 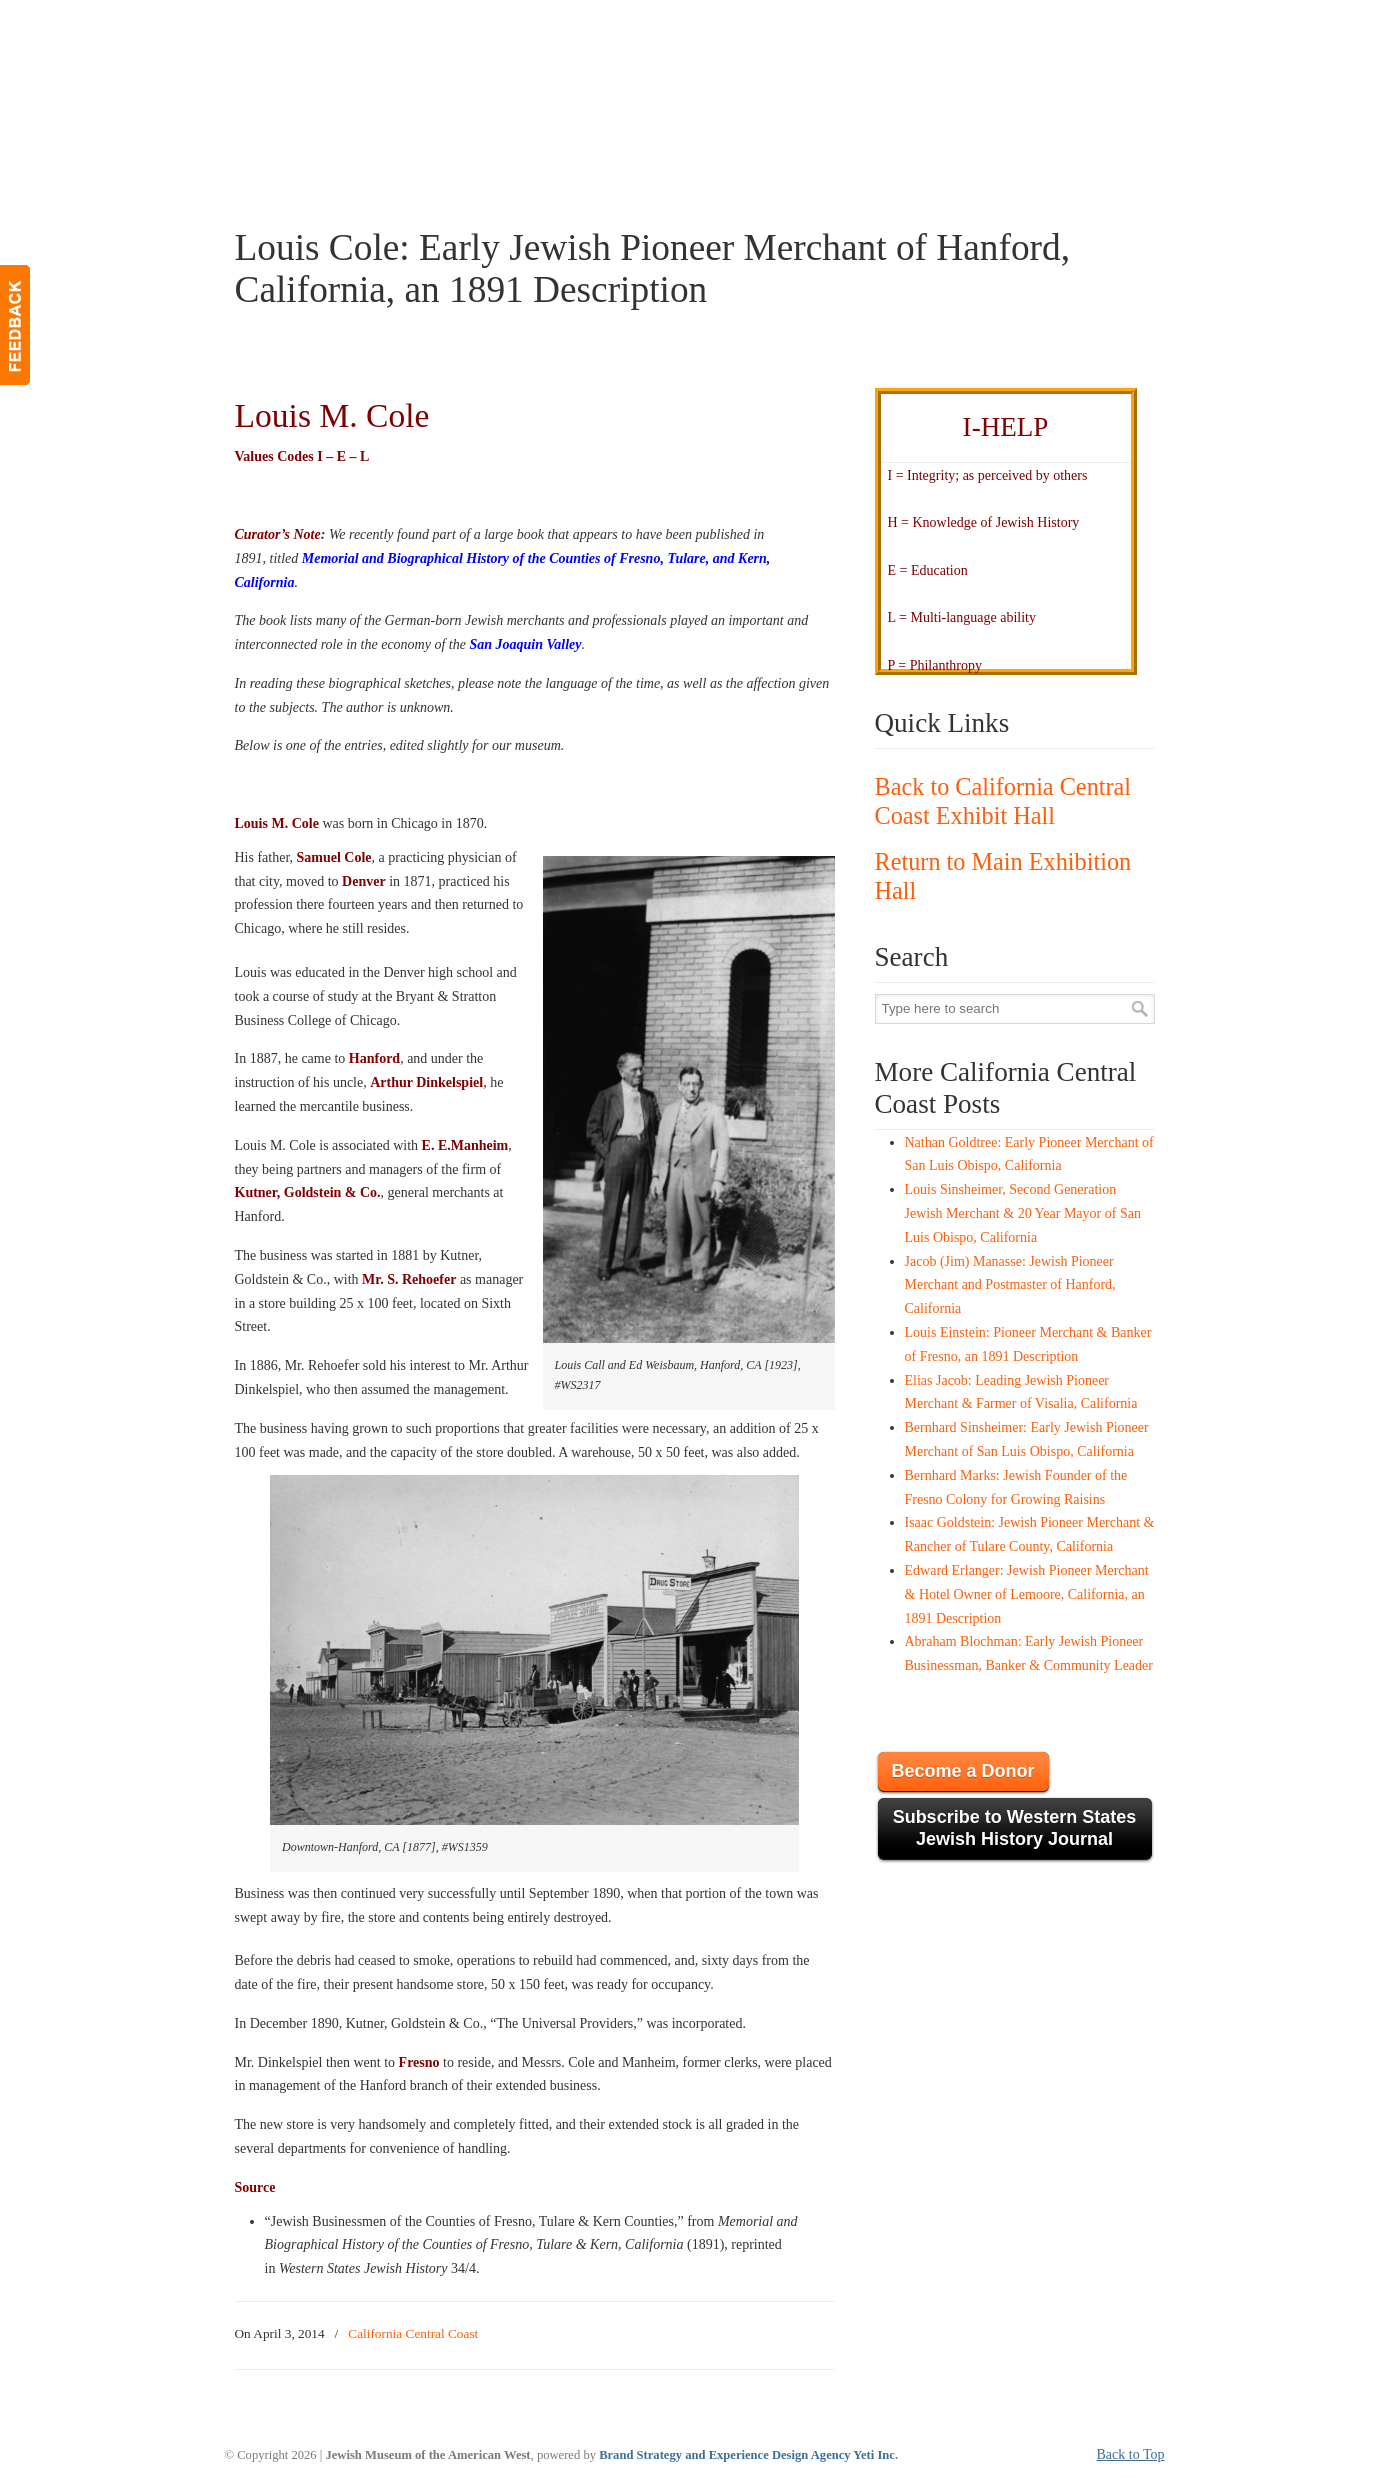 I want to click on California Central Coast, so click(x=413, y=2333).